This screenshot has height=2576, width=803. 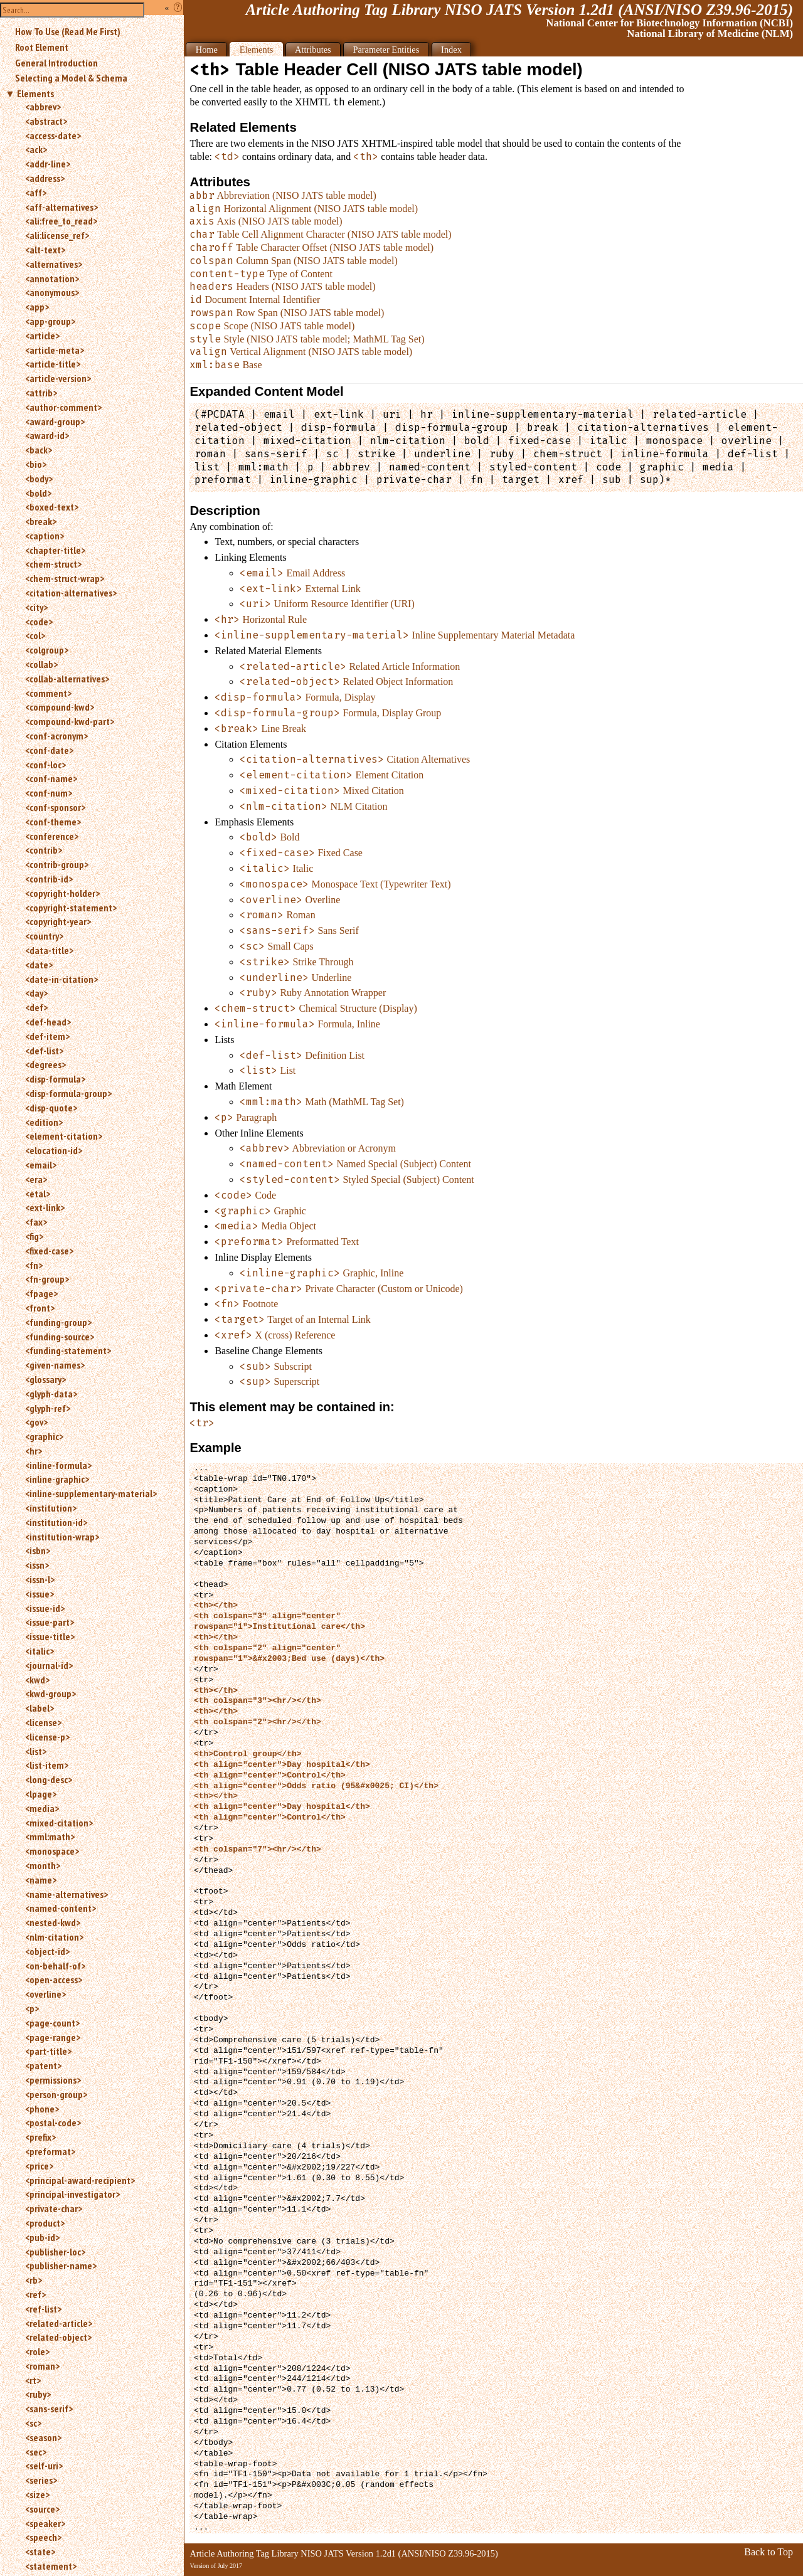 I want to click on <nlm-citation>, so click(x=54, y=1937).